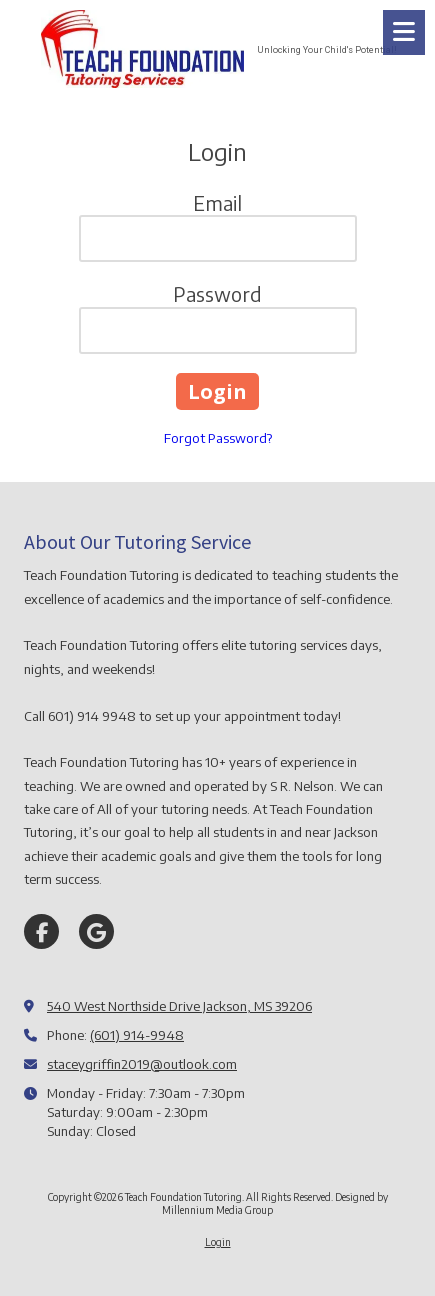  Describe the element at coordinates (217, 293) in the screenshot. I see `Password` at that location.